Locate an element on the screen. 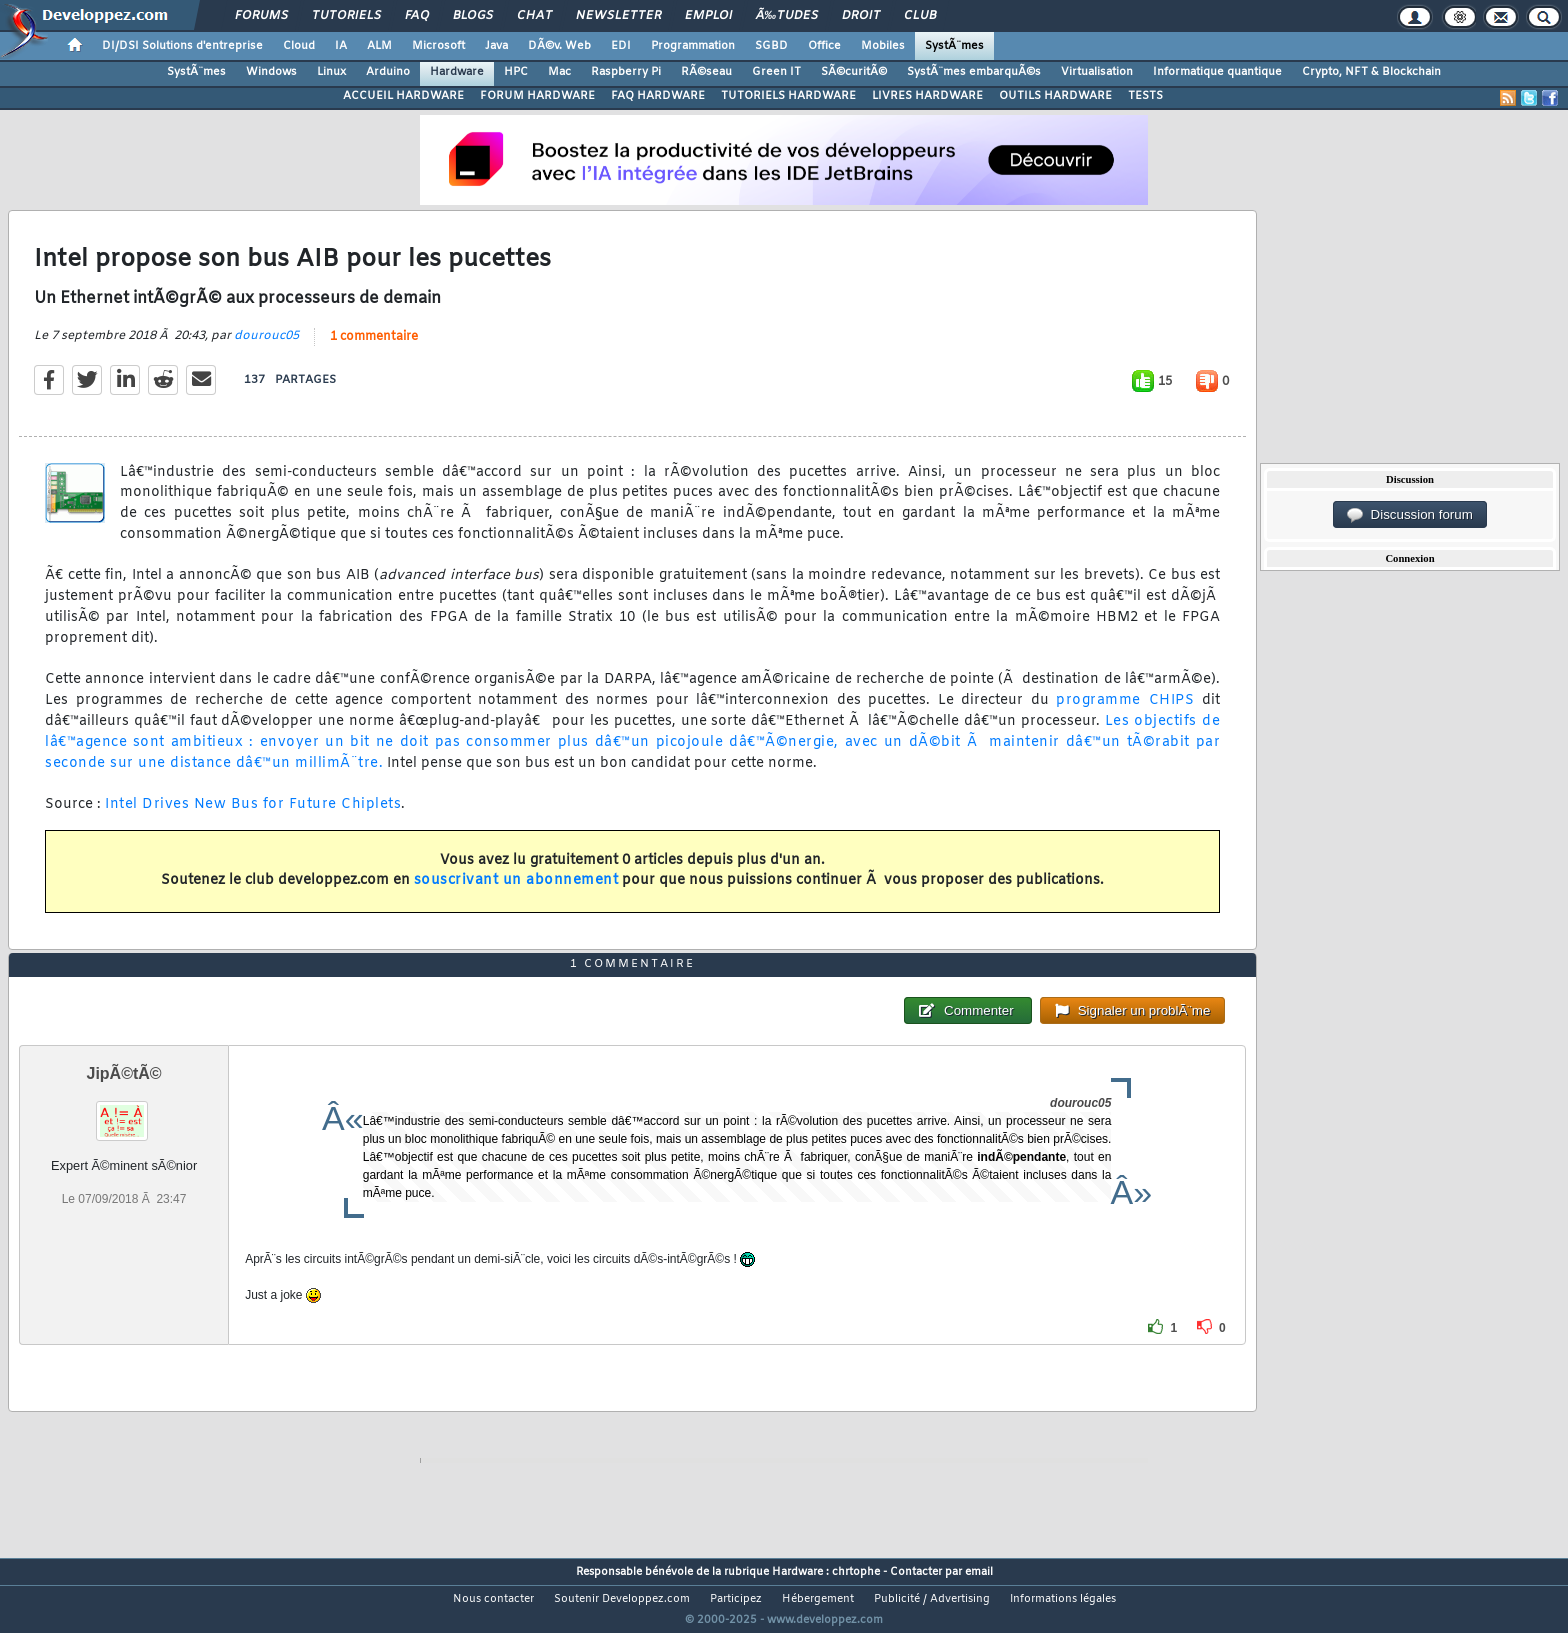 This screenshot has height=1633, width=1568. FAQ HARDWARE is located at coordinates (658, 96).